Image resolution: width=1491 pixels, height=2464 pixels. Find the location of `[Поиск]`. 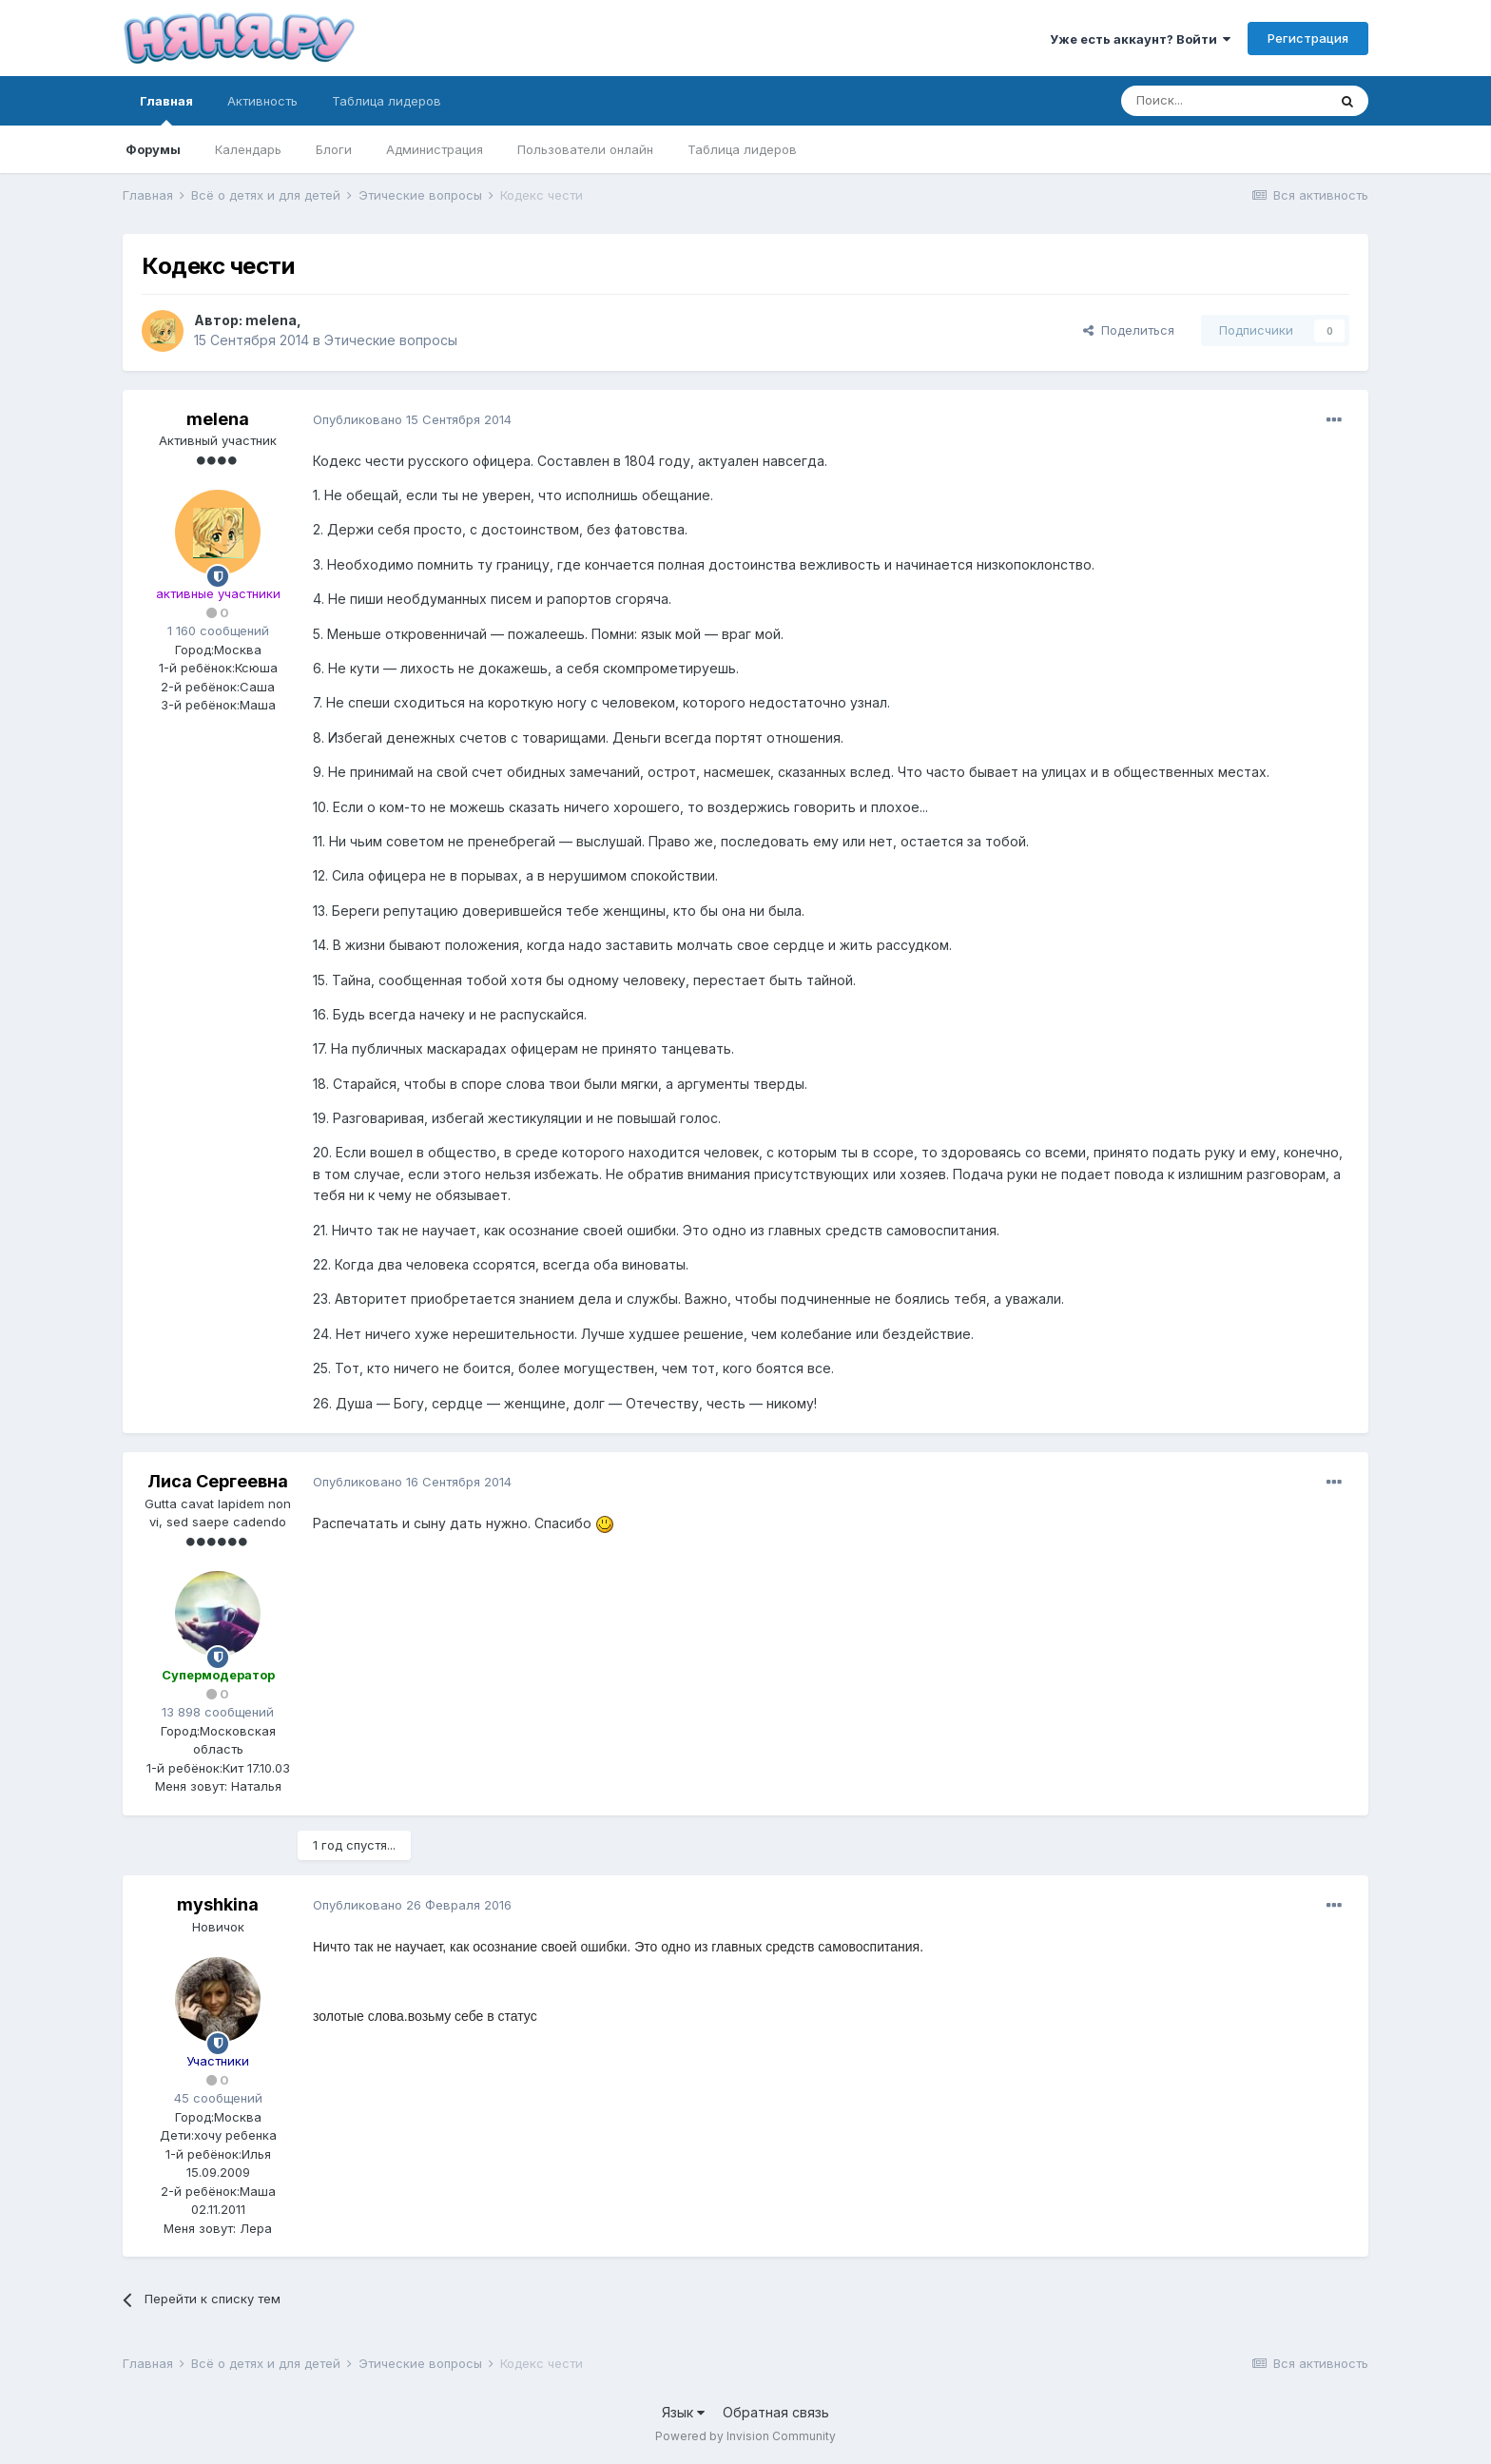

[Поиск] is located at coordinates (1223, 101).